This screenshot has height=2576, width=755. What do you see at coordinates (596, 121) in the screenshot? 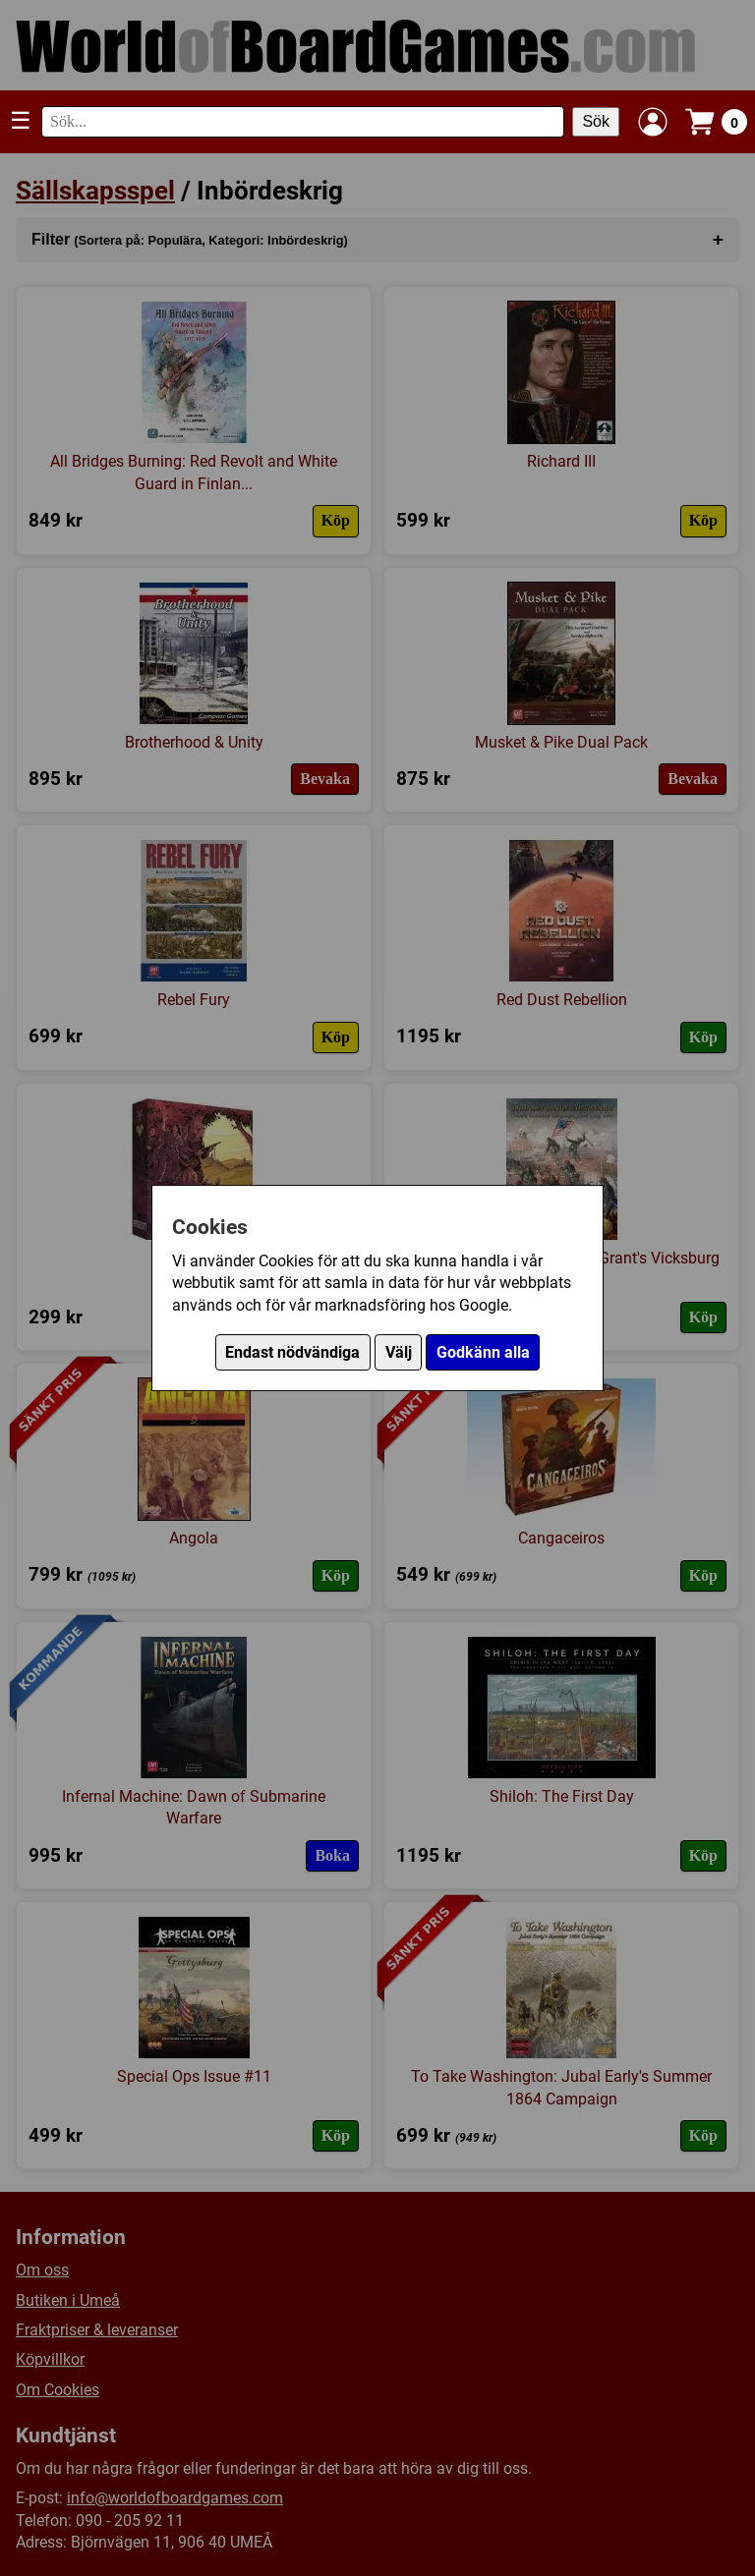
I see `Sök` at bounding box center [596, 121].